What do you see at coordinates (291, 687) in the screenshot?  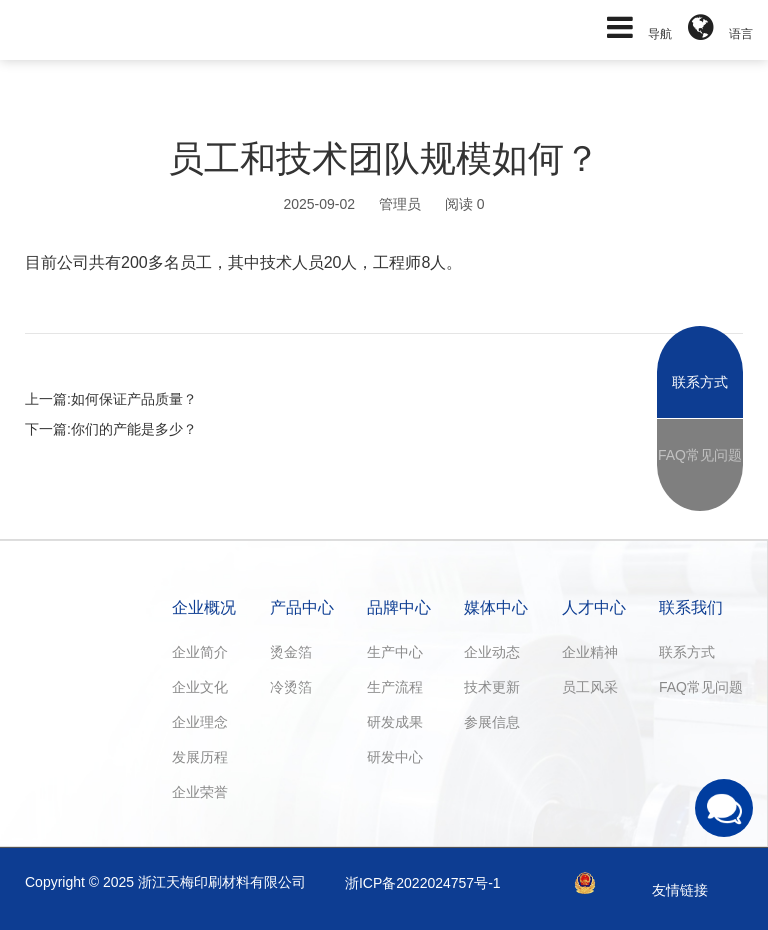 I see `冷烫箔` at bounding box center [291, 687].